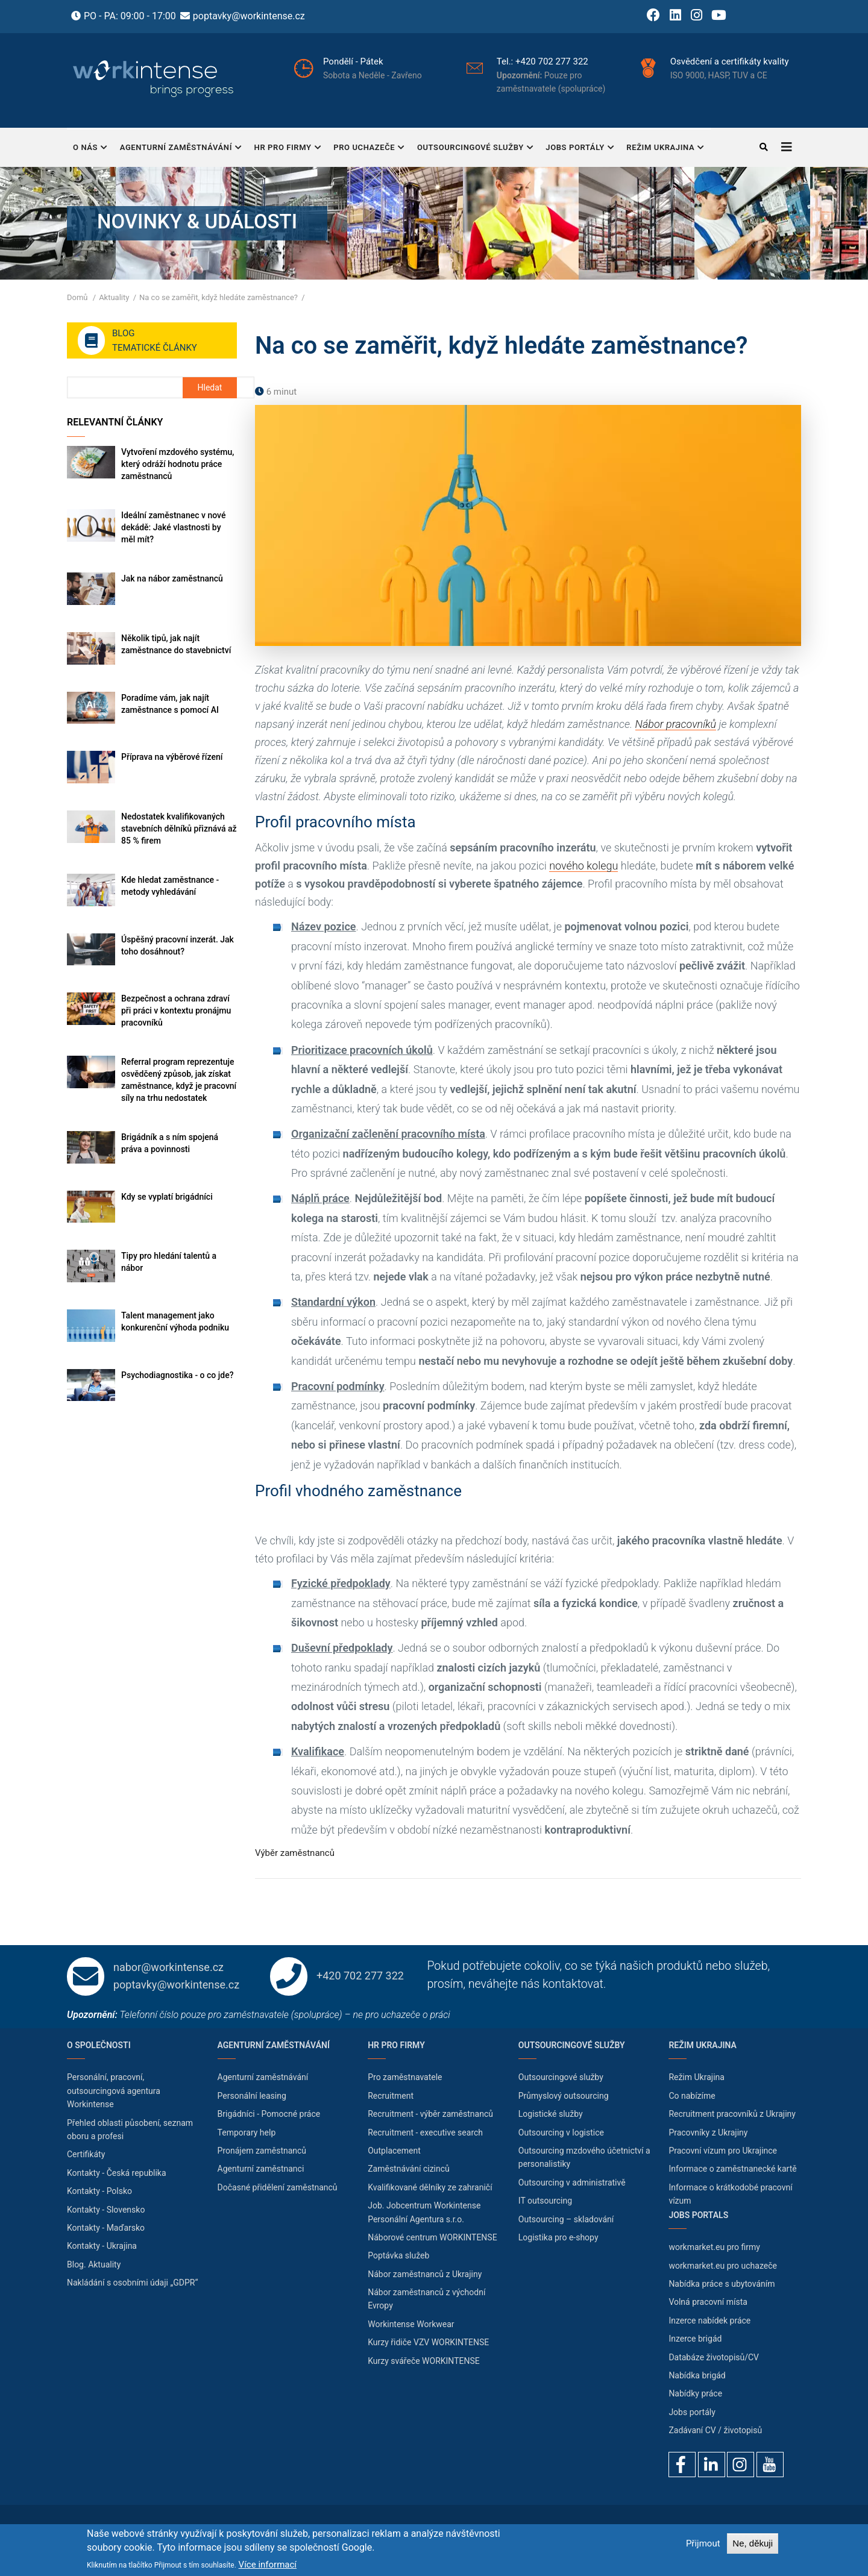 This screenshot has height=2576, width=868. I want to click on Kdy se vyplatí brigádníci, so click(167, 1197).